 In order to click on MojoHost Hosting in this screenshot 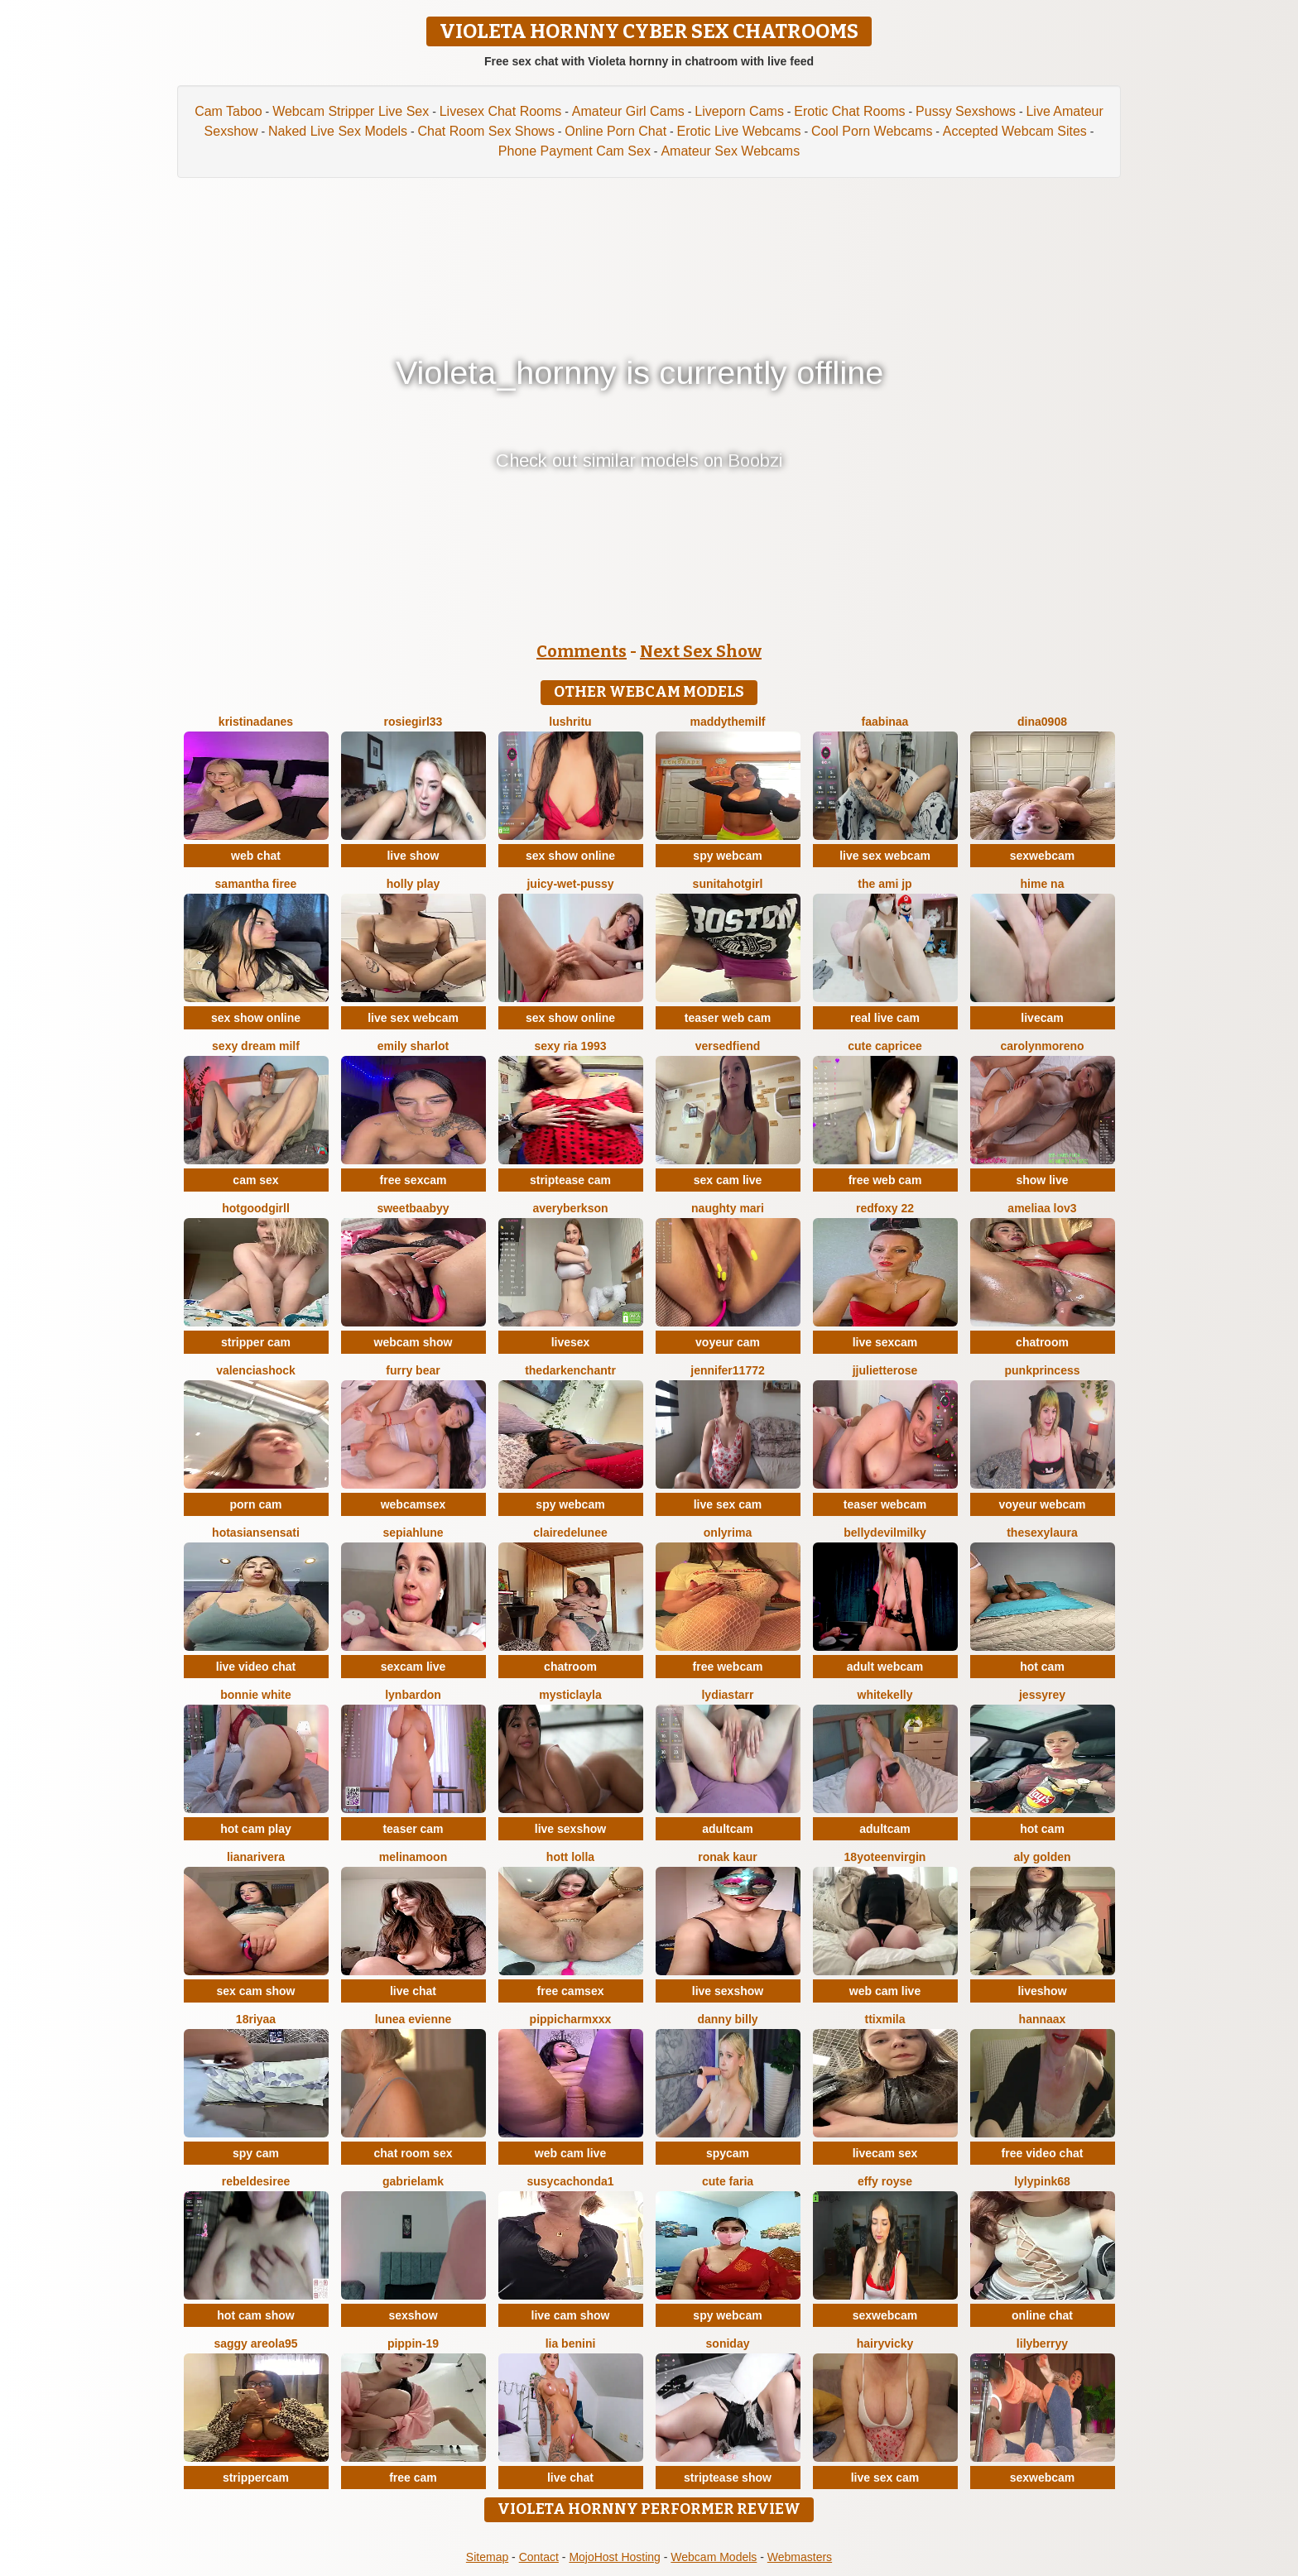, I will do `click(615, 2557)`.